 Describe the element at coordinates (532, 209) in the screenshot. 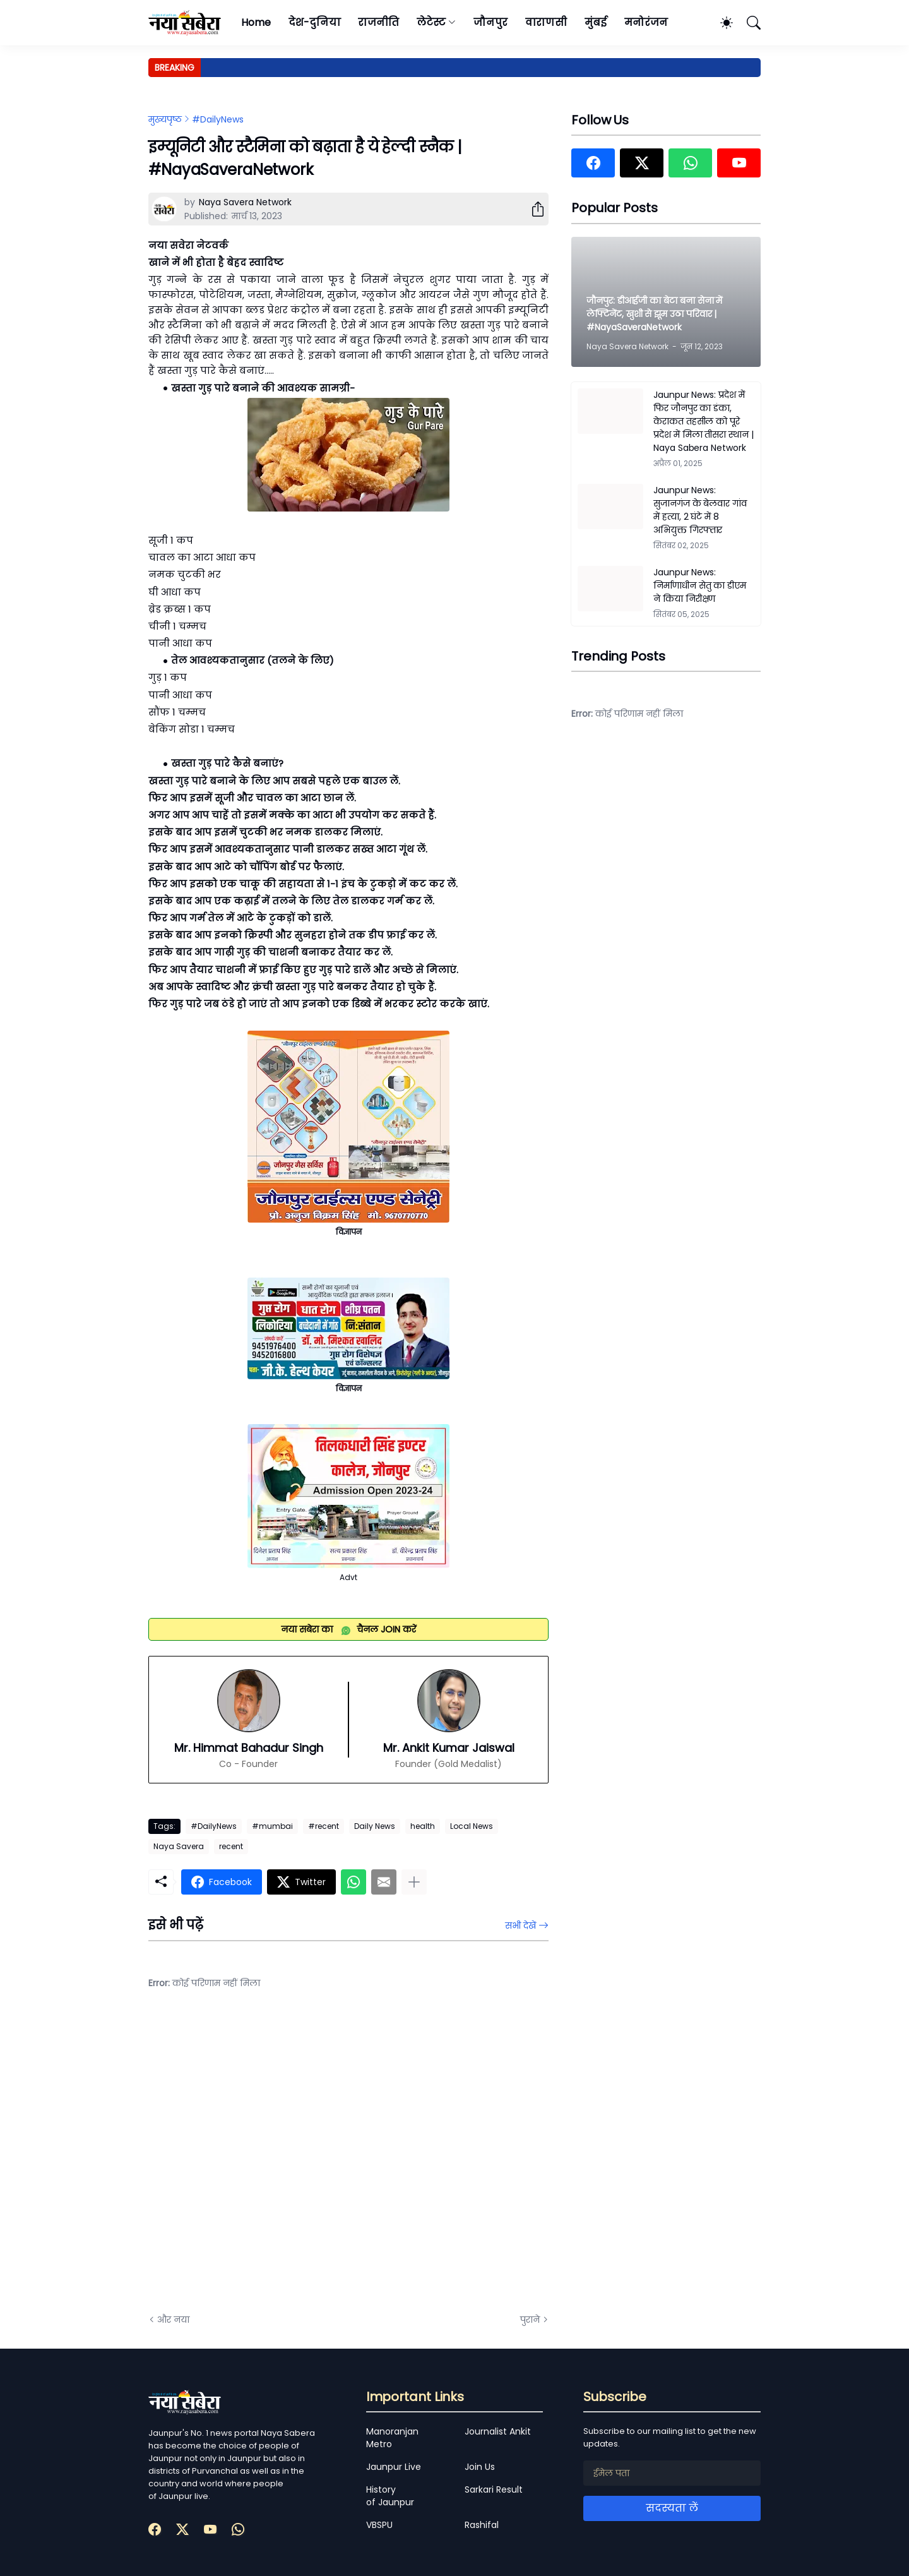

I see `[शेयर करें]` at that location.